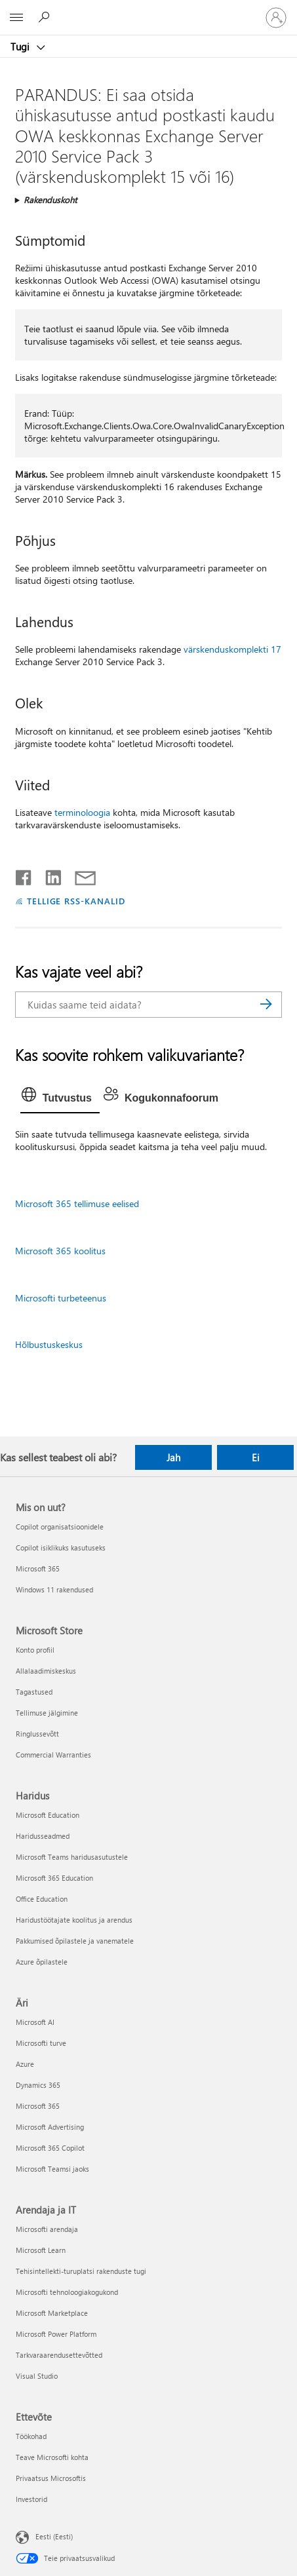 The image size is (297, 2576). What do you see at coordinates (75, 1941) in the screenshot?
I see `Pakkumised õpilastele ja vanematele [Pakkumised õpilastele ja vanematele Haridus]` at bounding box center [75, 1941].